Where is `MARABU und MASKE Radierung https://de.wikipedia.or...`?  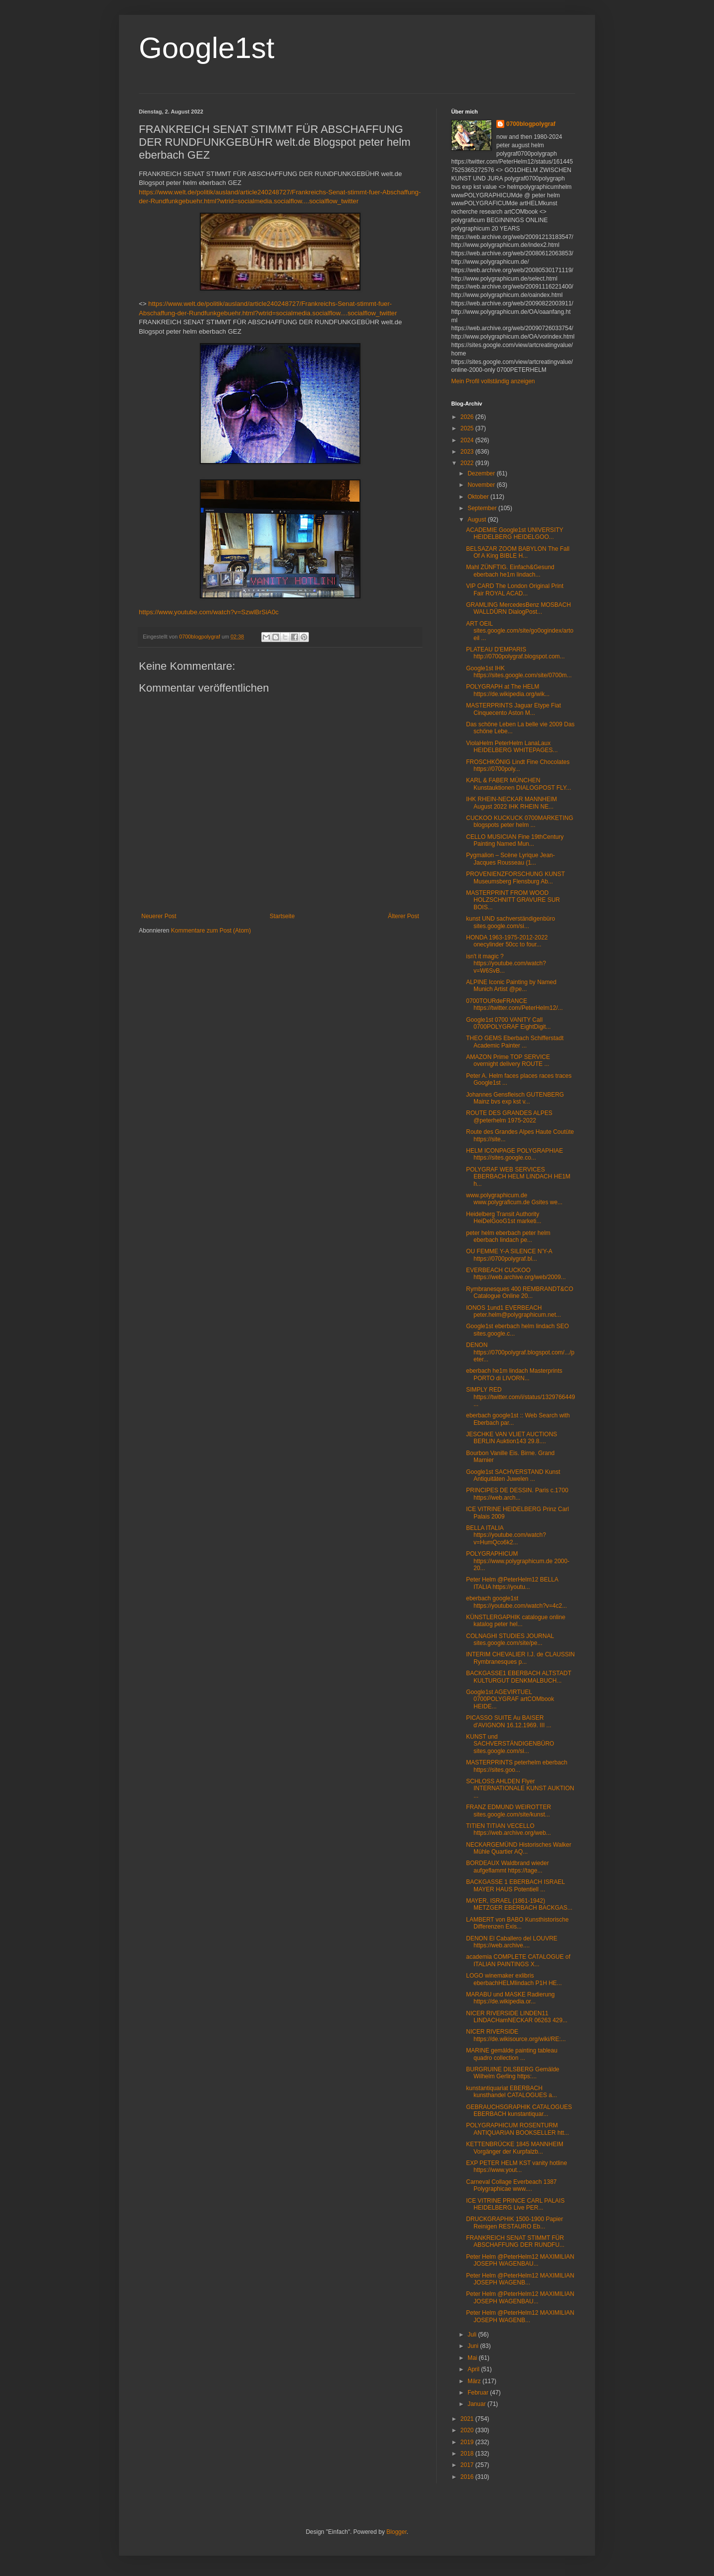 MARABU und MASKE Radierung https://de.wikipedia.or... is located at coordinates (510, 1998).